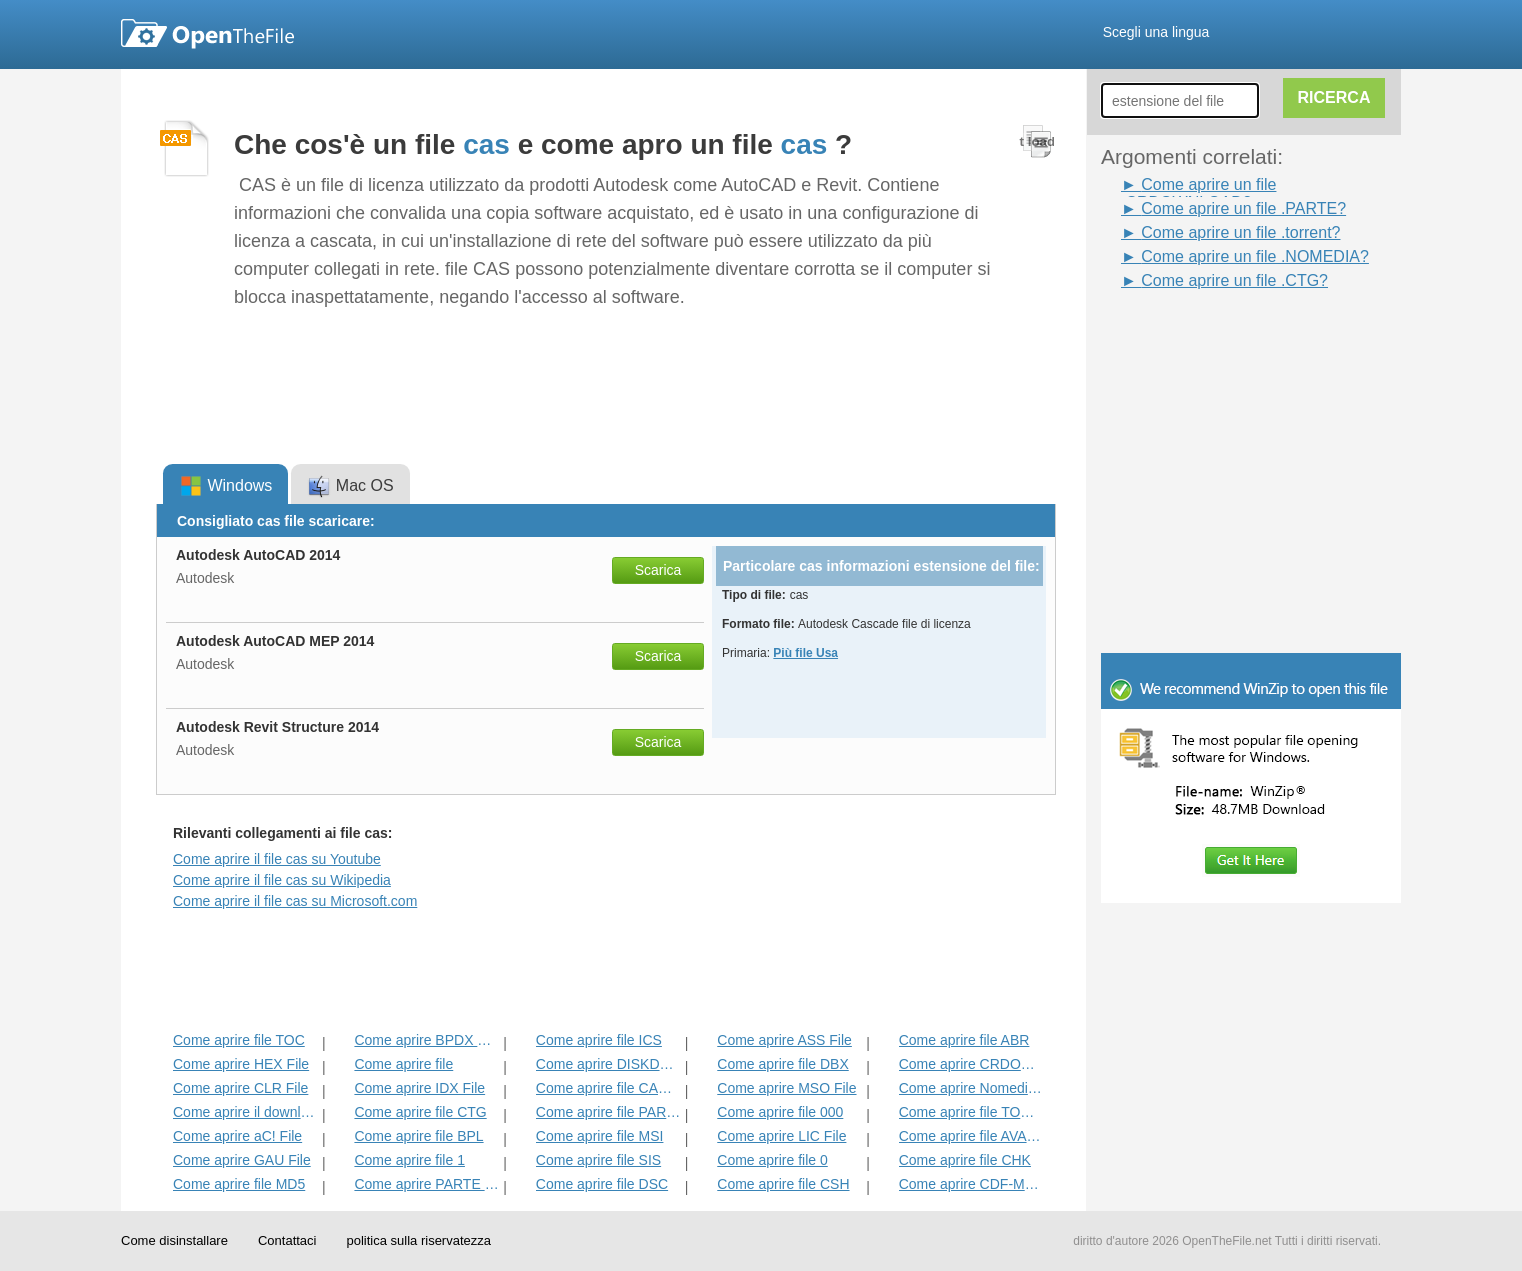  Describe the element at coordinates (245, 1112) in the screenshot. I see `Come aprire il download del file` at that location.